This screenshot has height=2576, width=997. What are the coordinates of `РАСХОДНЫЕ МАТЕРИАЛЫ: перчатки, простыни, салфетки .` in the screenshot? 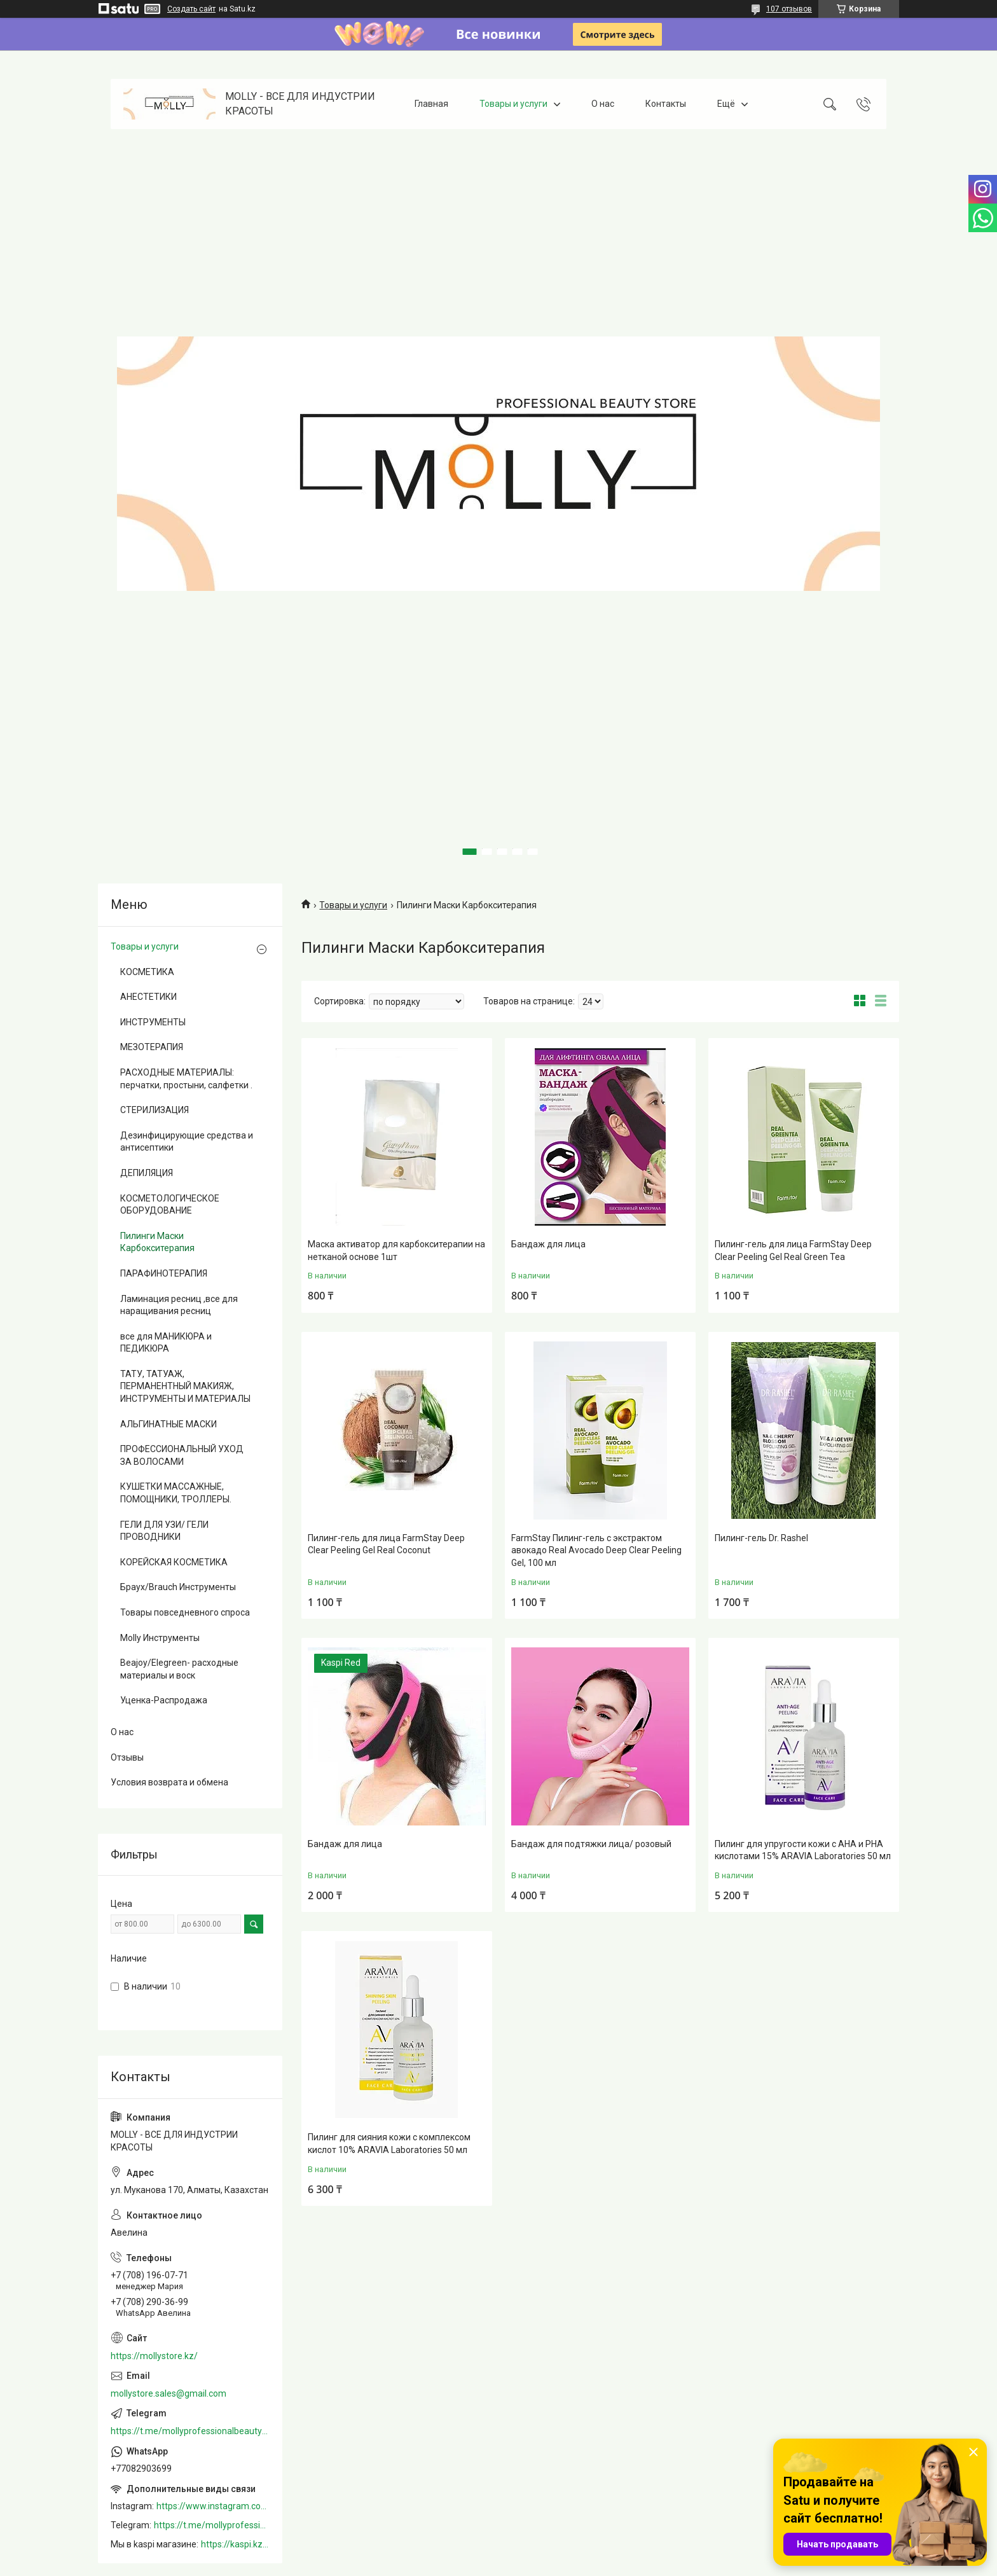 It's located at (186, 1078).